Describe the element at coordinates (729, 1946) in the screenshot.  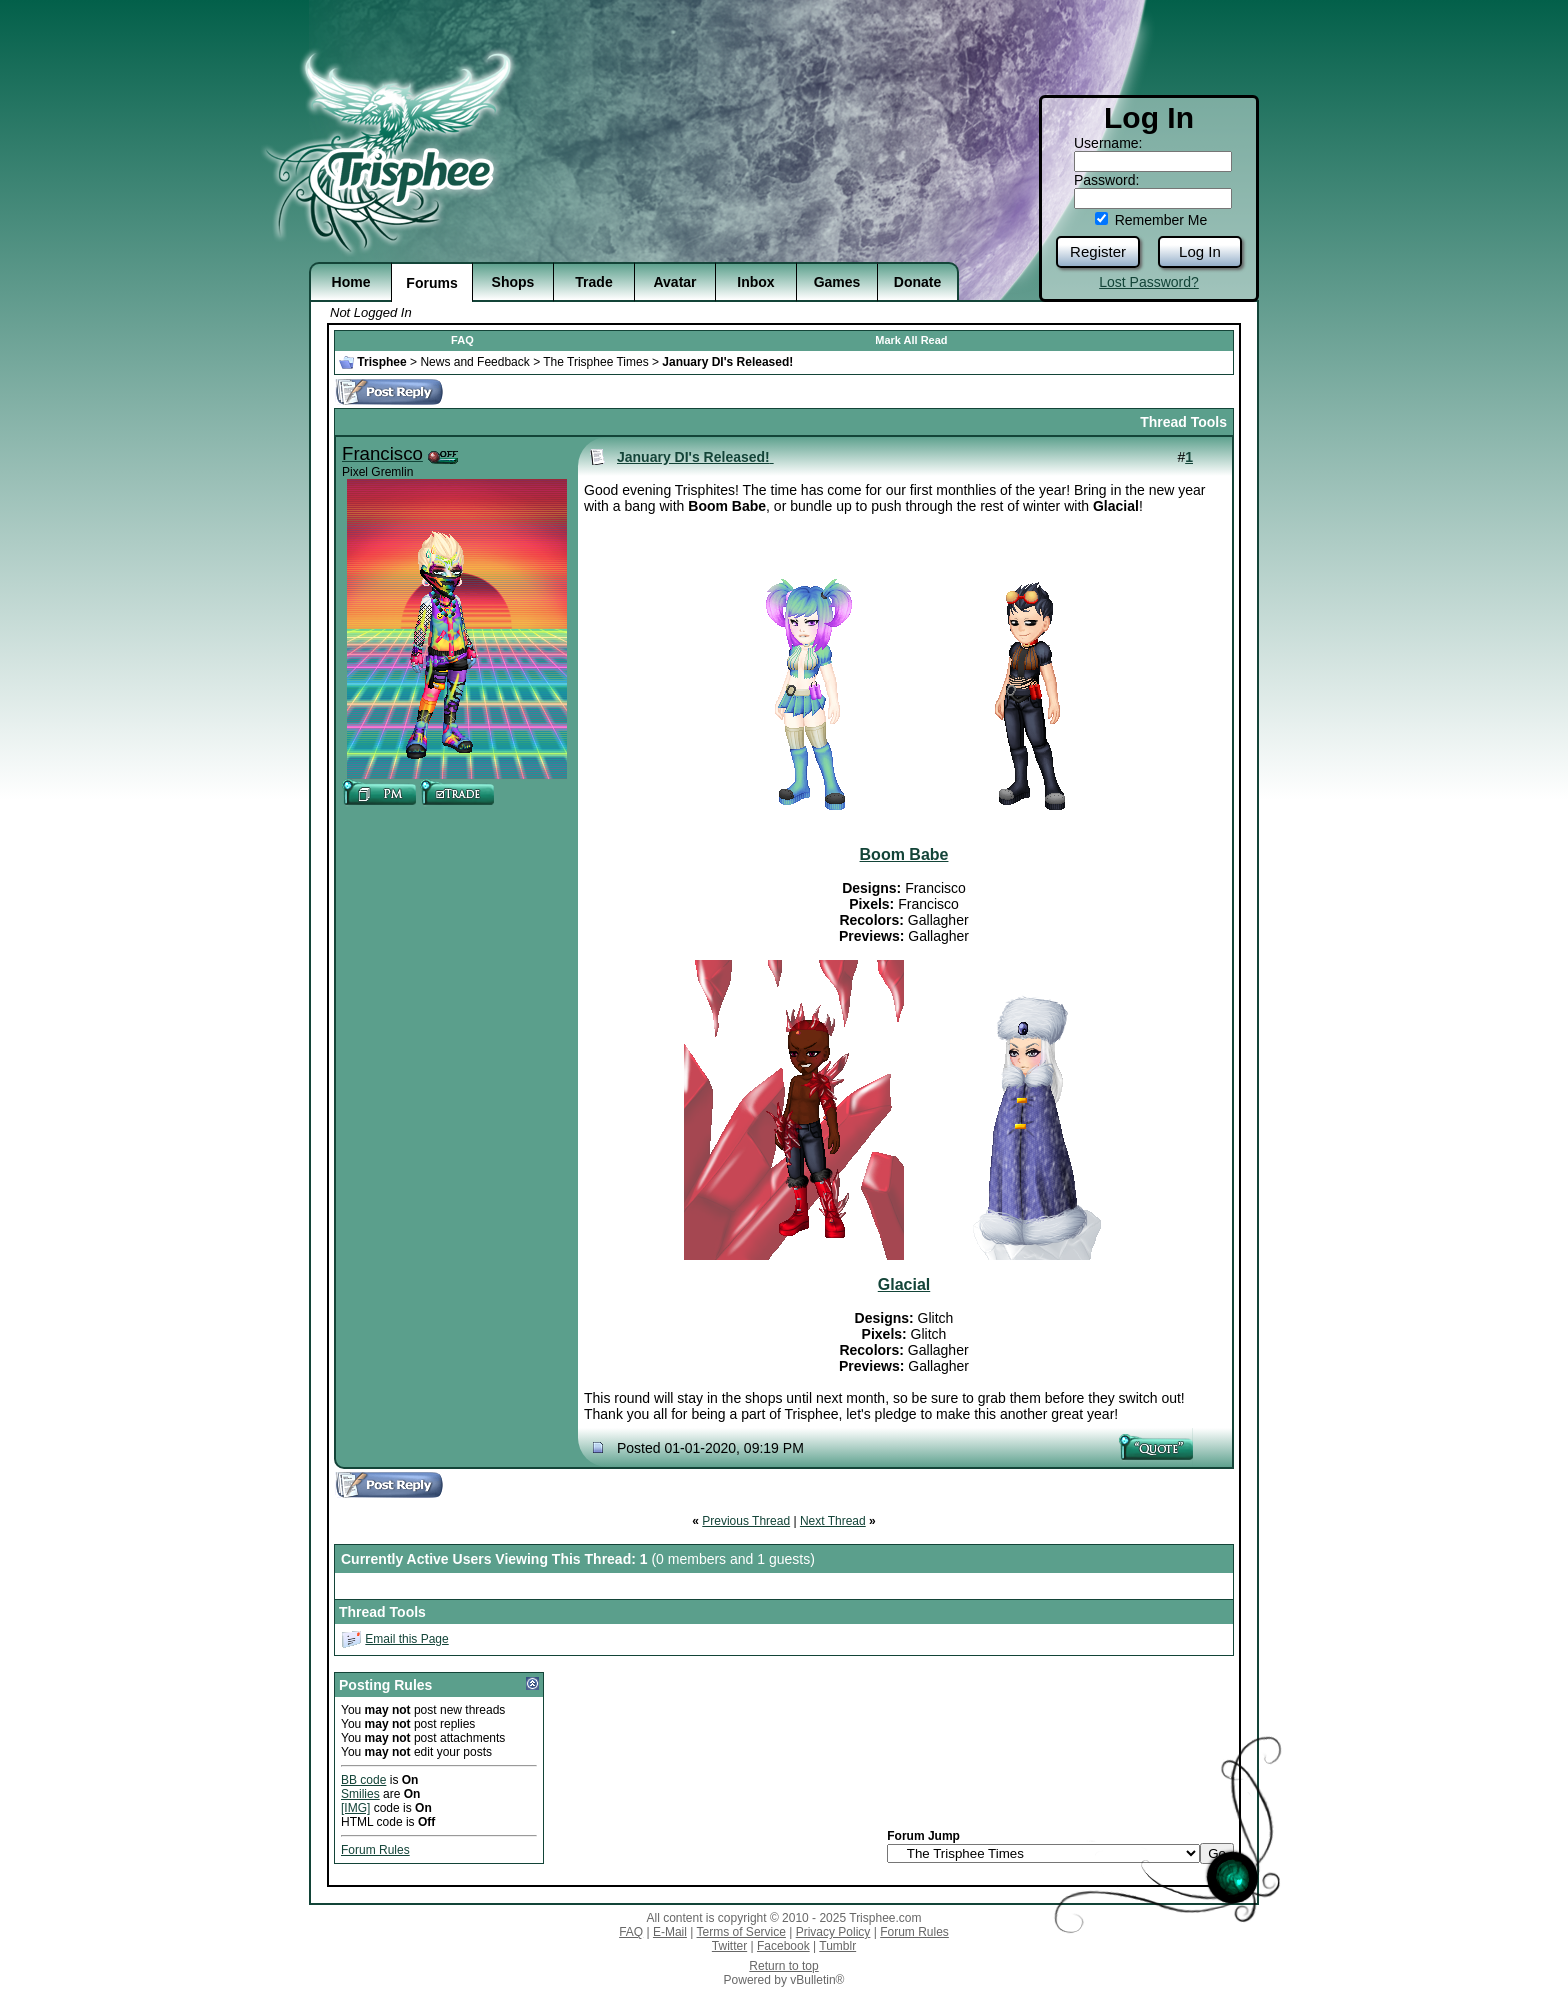
I see `Twitter` at that location.